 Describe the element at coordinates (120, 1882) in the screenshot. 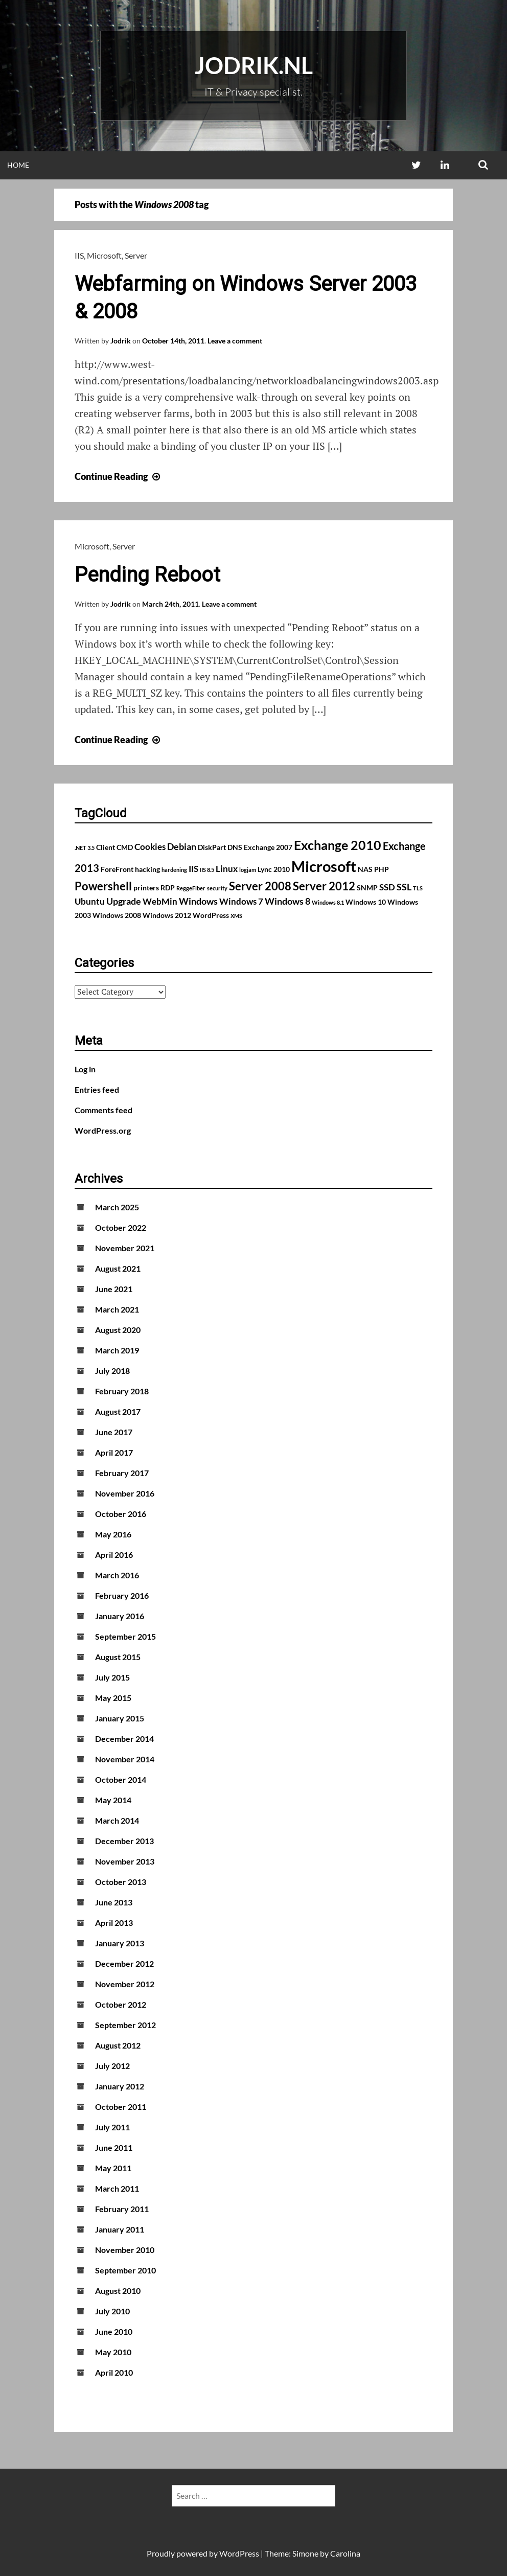

I see `October 2013` at that location.